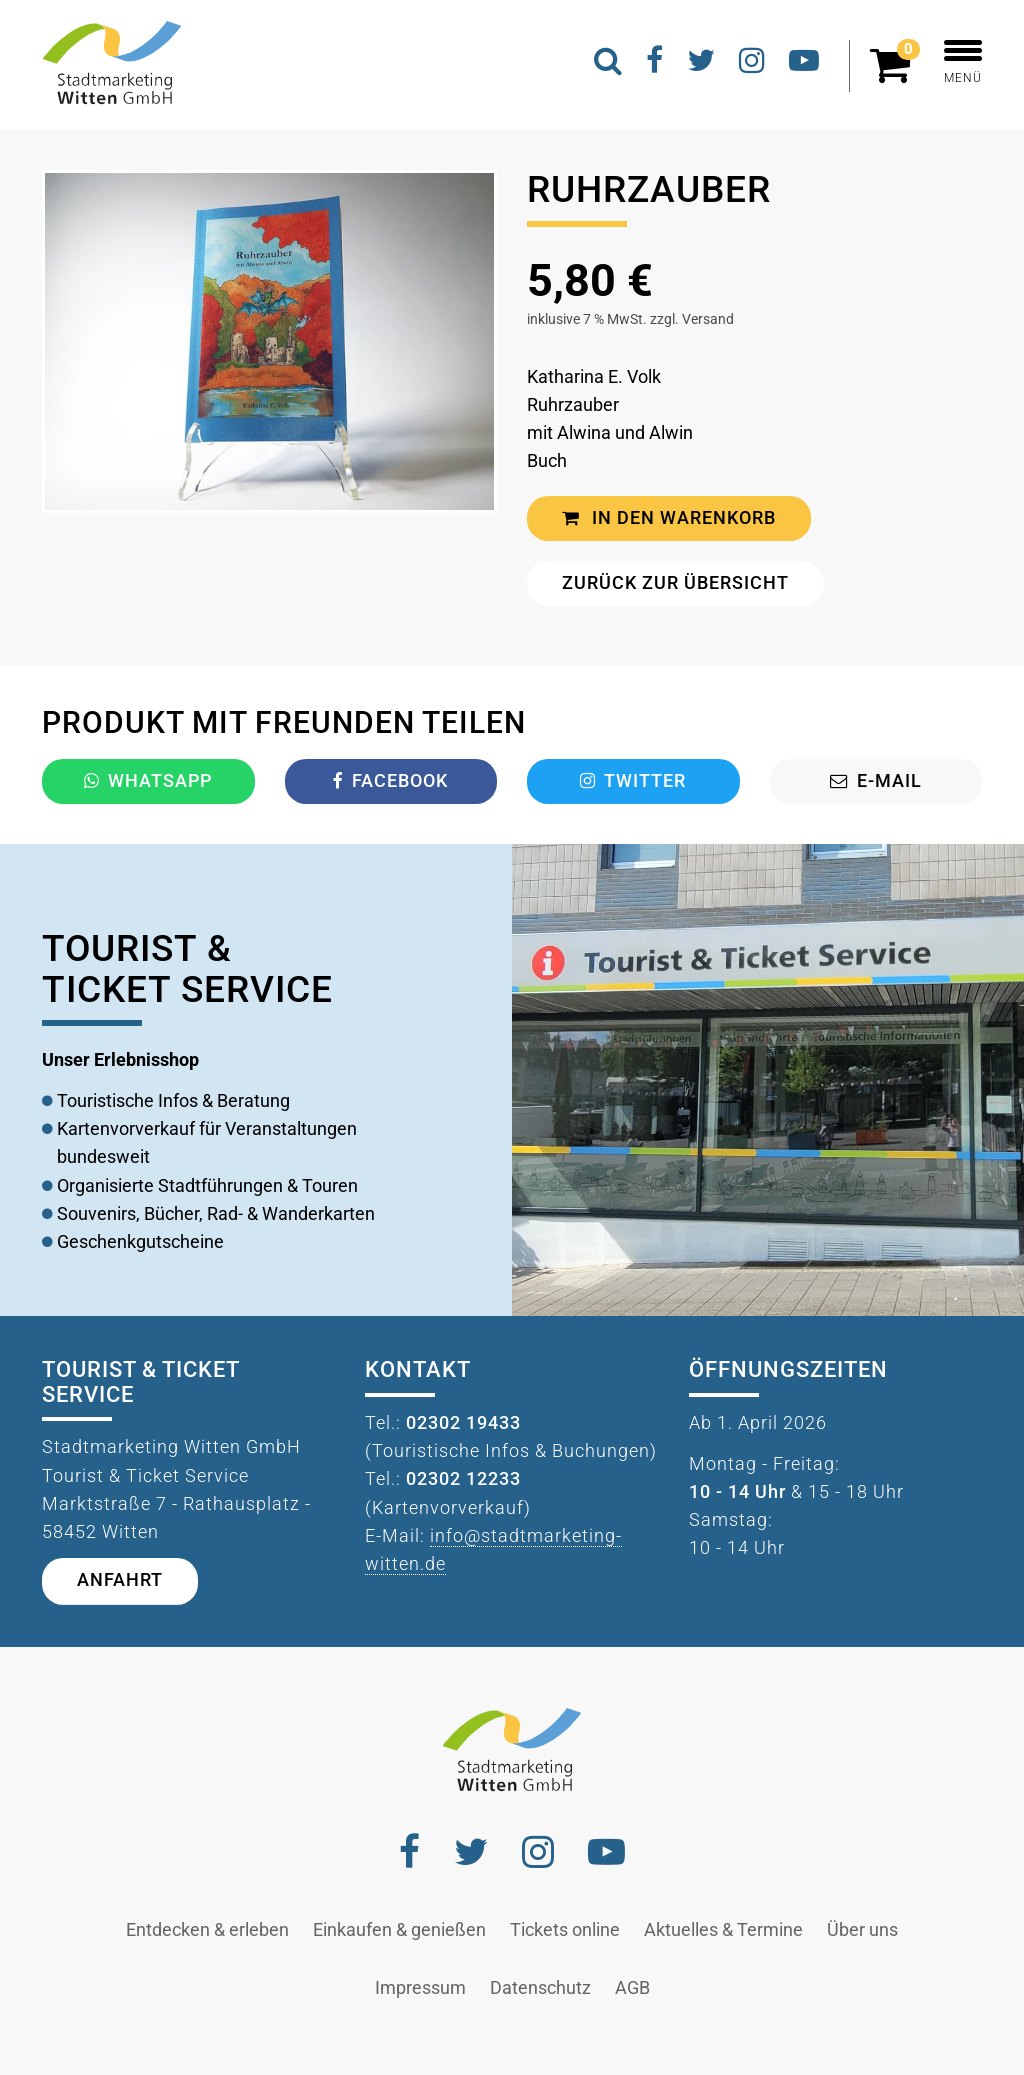 This screenshot has height=2075, width=1024. I want to click on Anfahrt, so click(120, 1580).